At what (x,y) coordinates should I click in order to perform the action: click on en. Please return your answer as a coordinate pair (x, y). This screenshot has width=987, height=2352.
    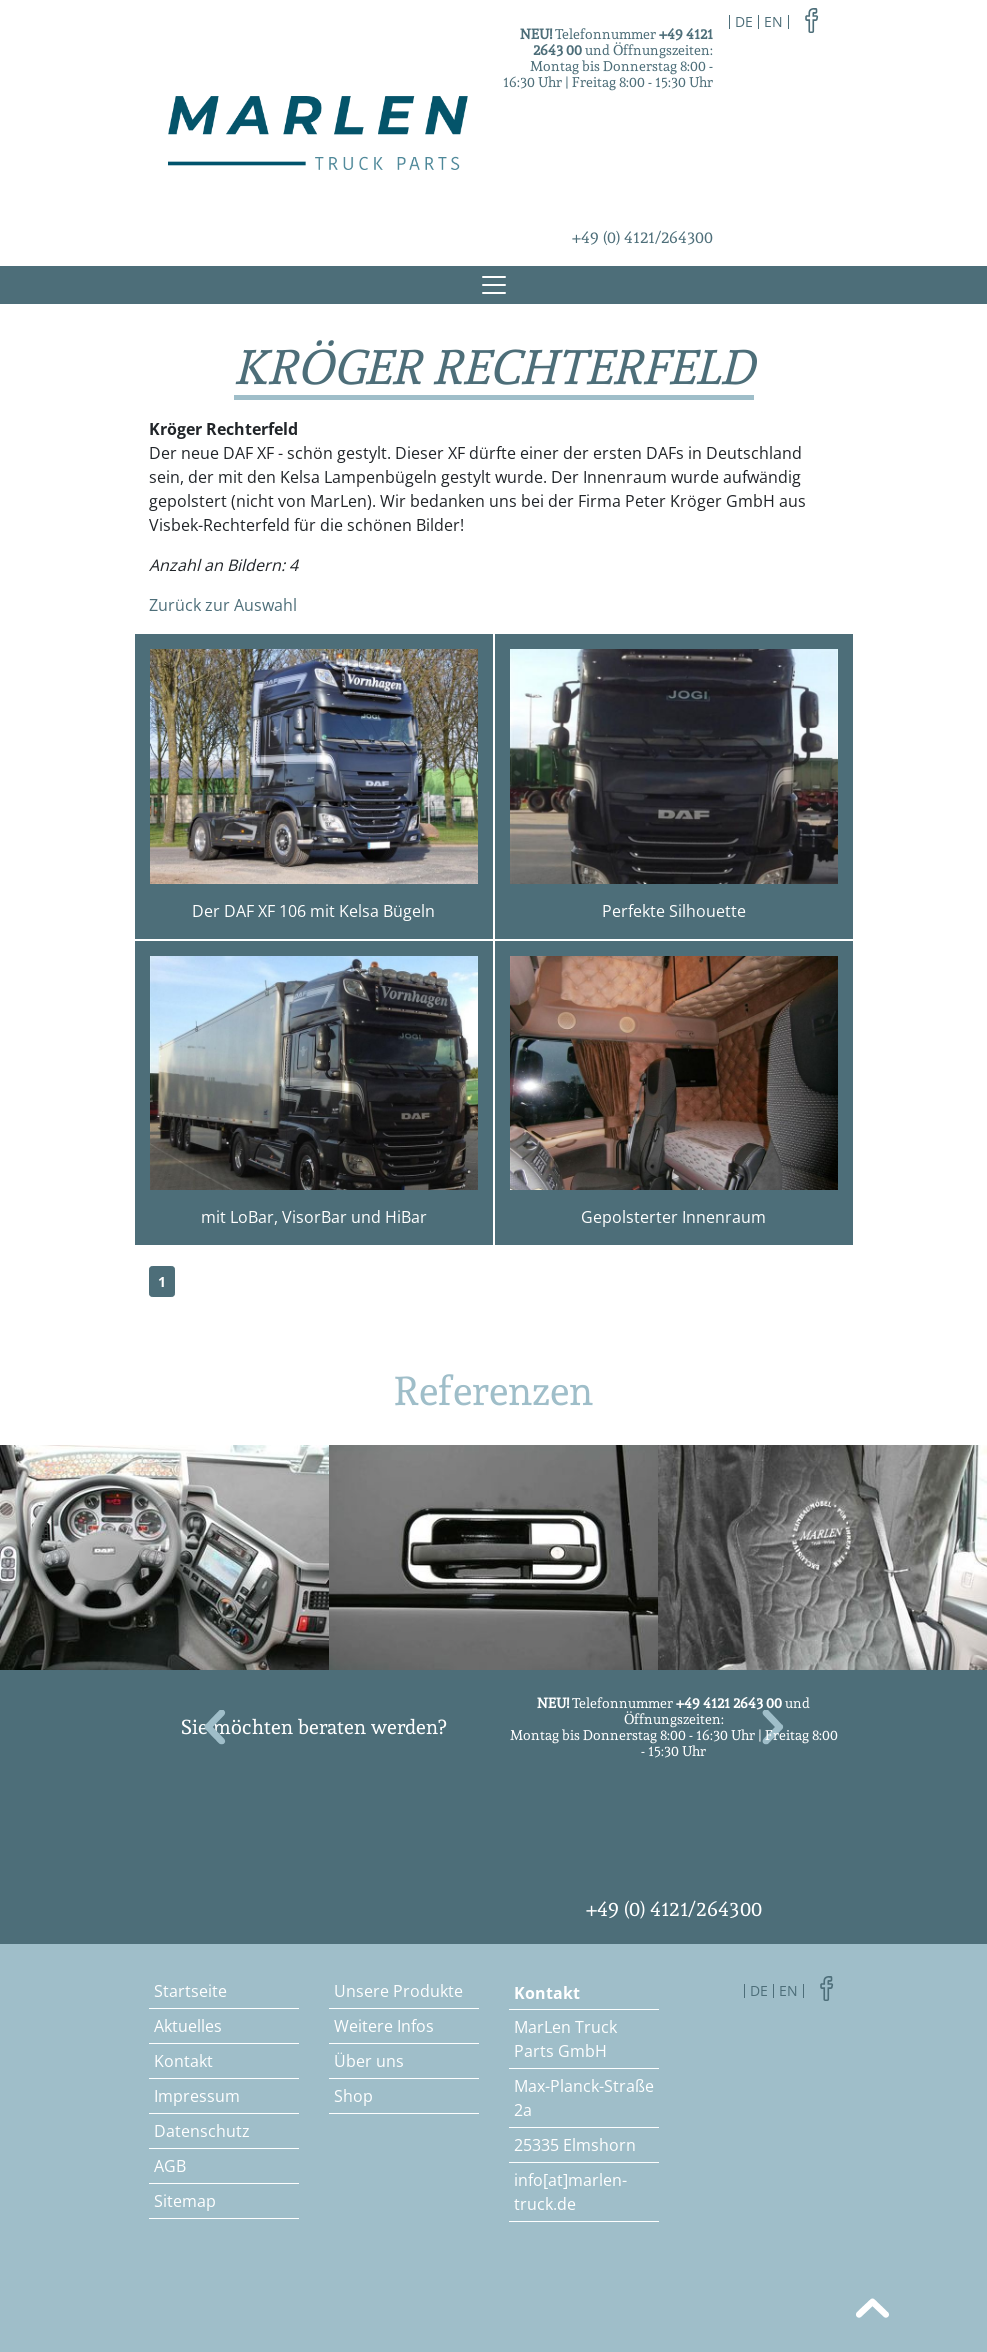
    Looking at the image, I should click on (773, 21).